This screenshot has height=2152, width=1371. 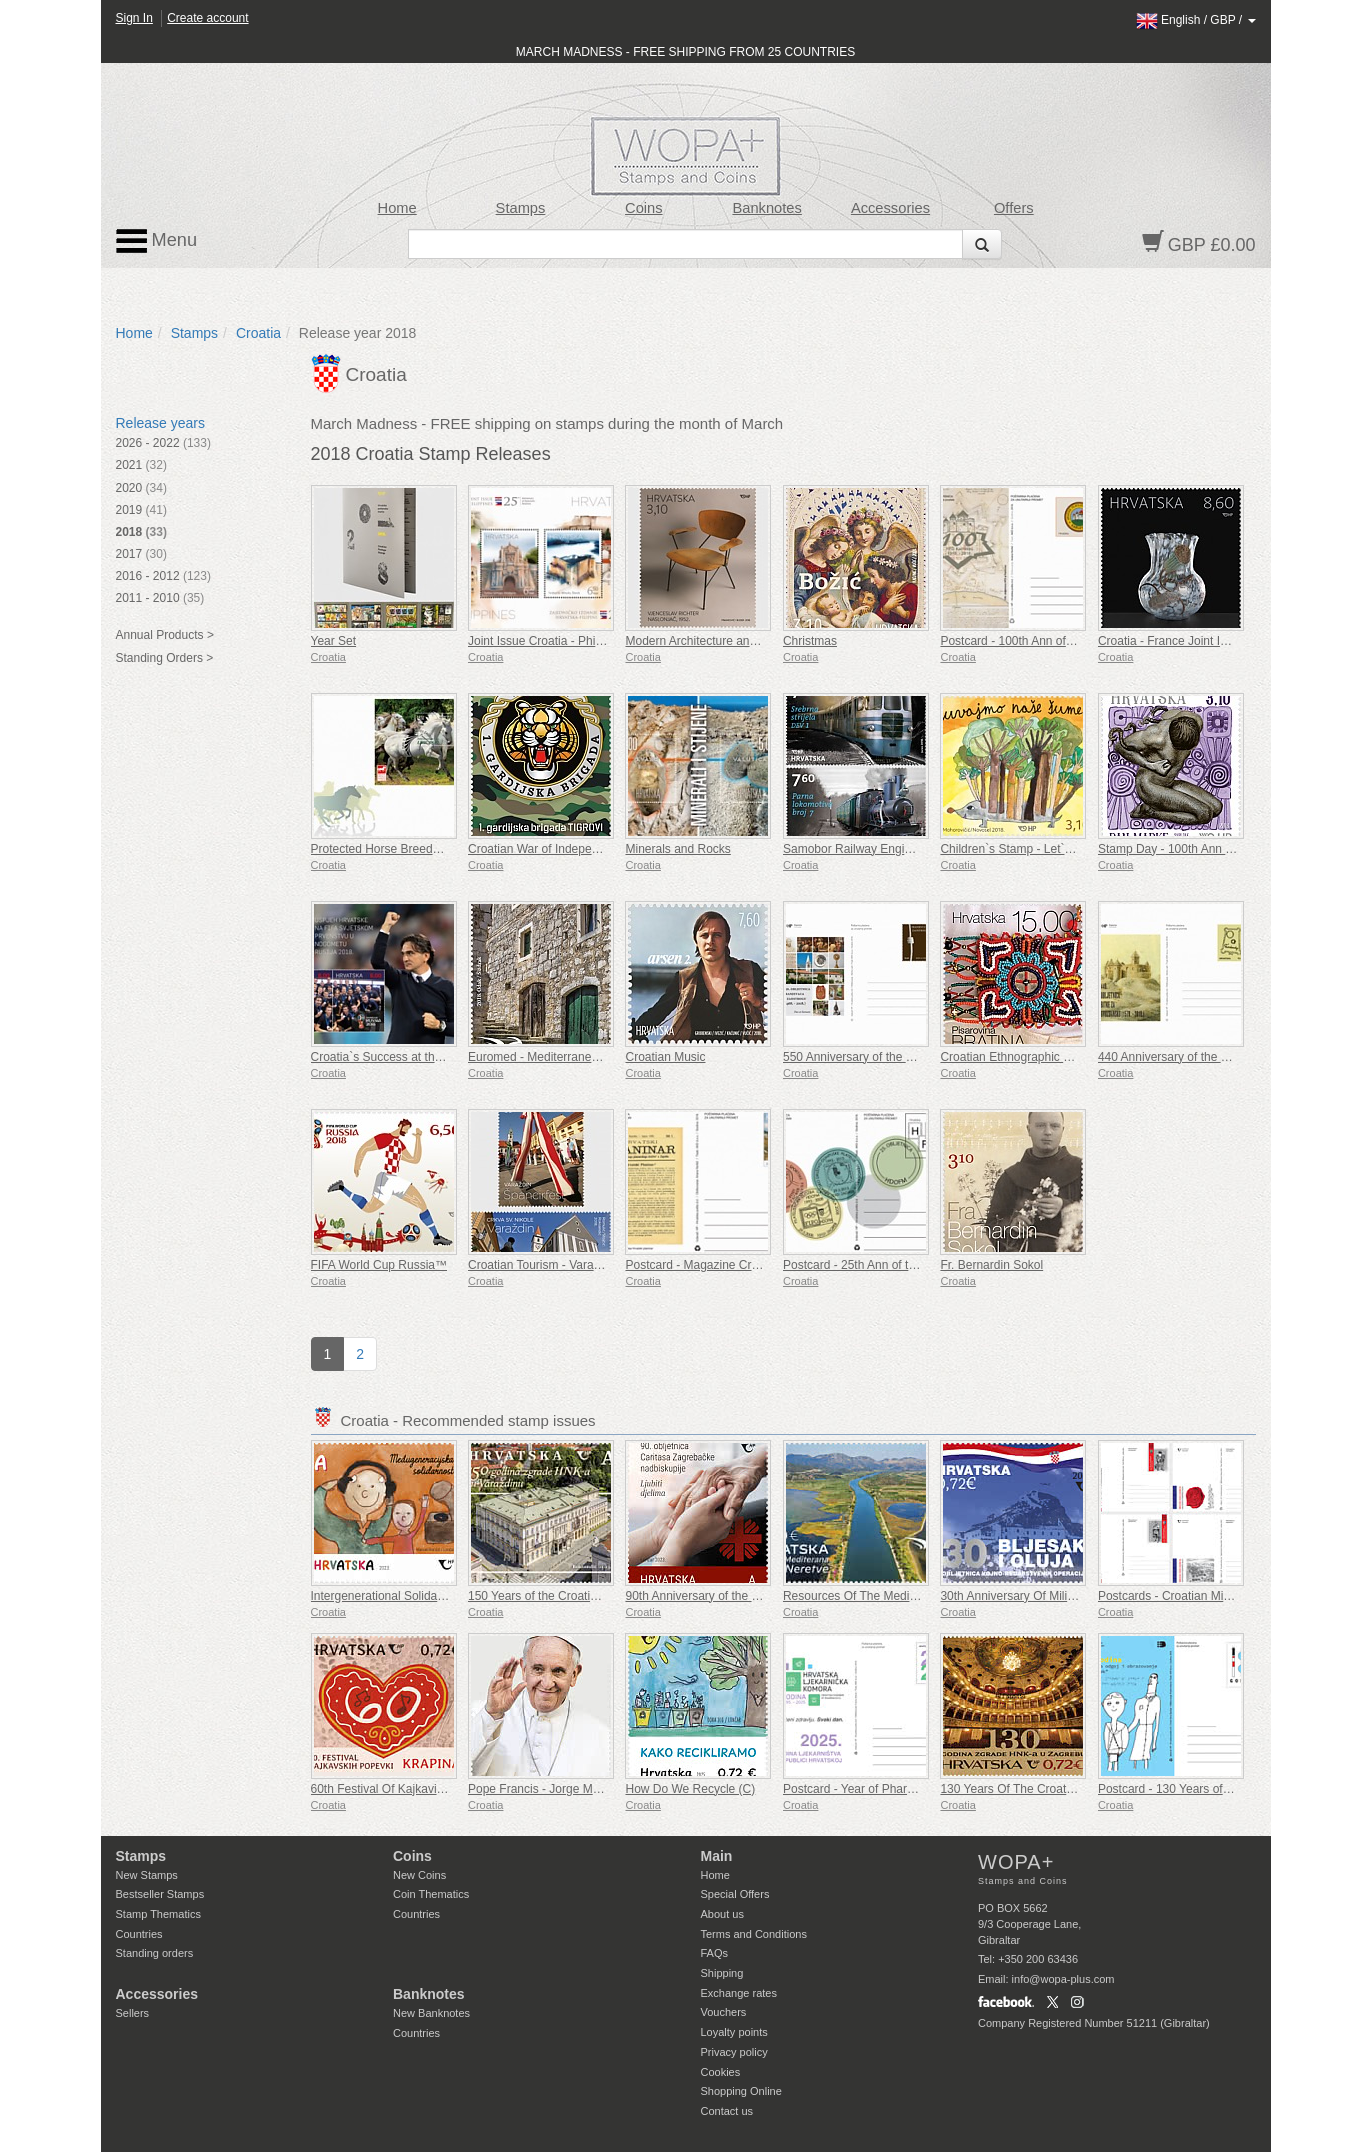 I want to click on Croatia, so click(x=258, y=333).